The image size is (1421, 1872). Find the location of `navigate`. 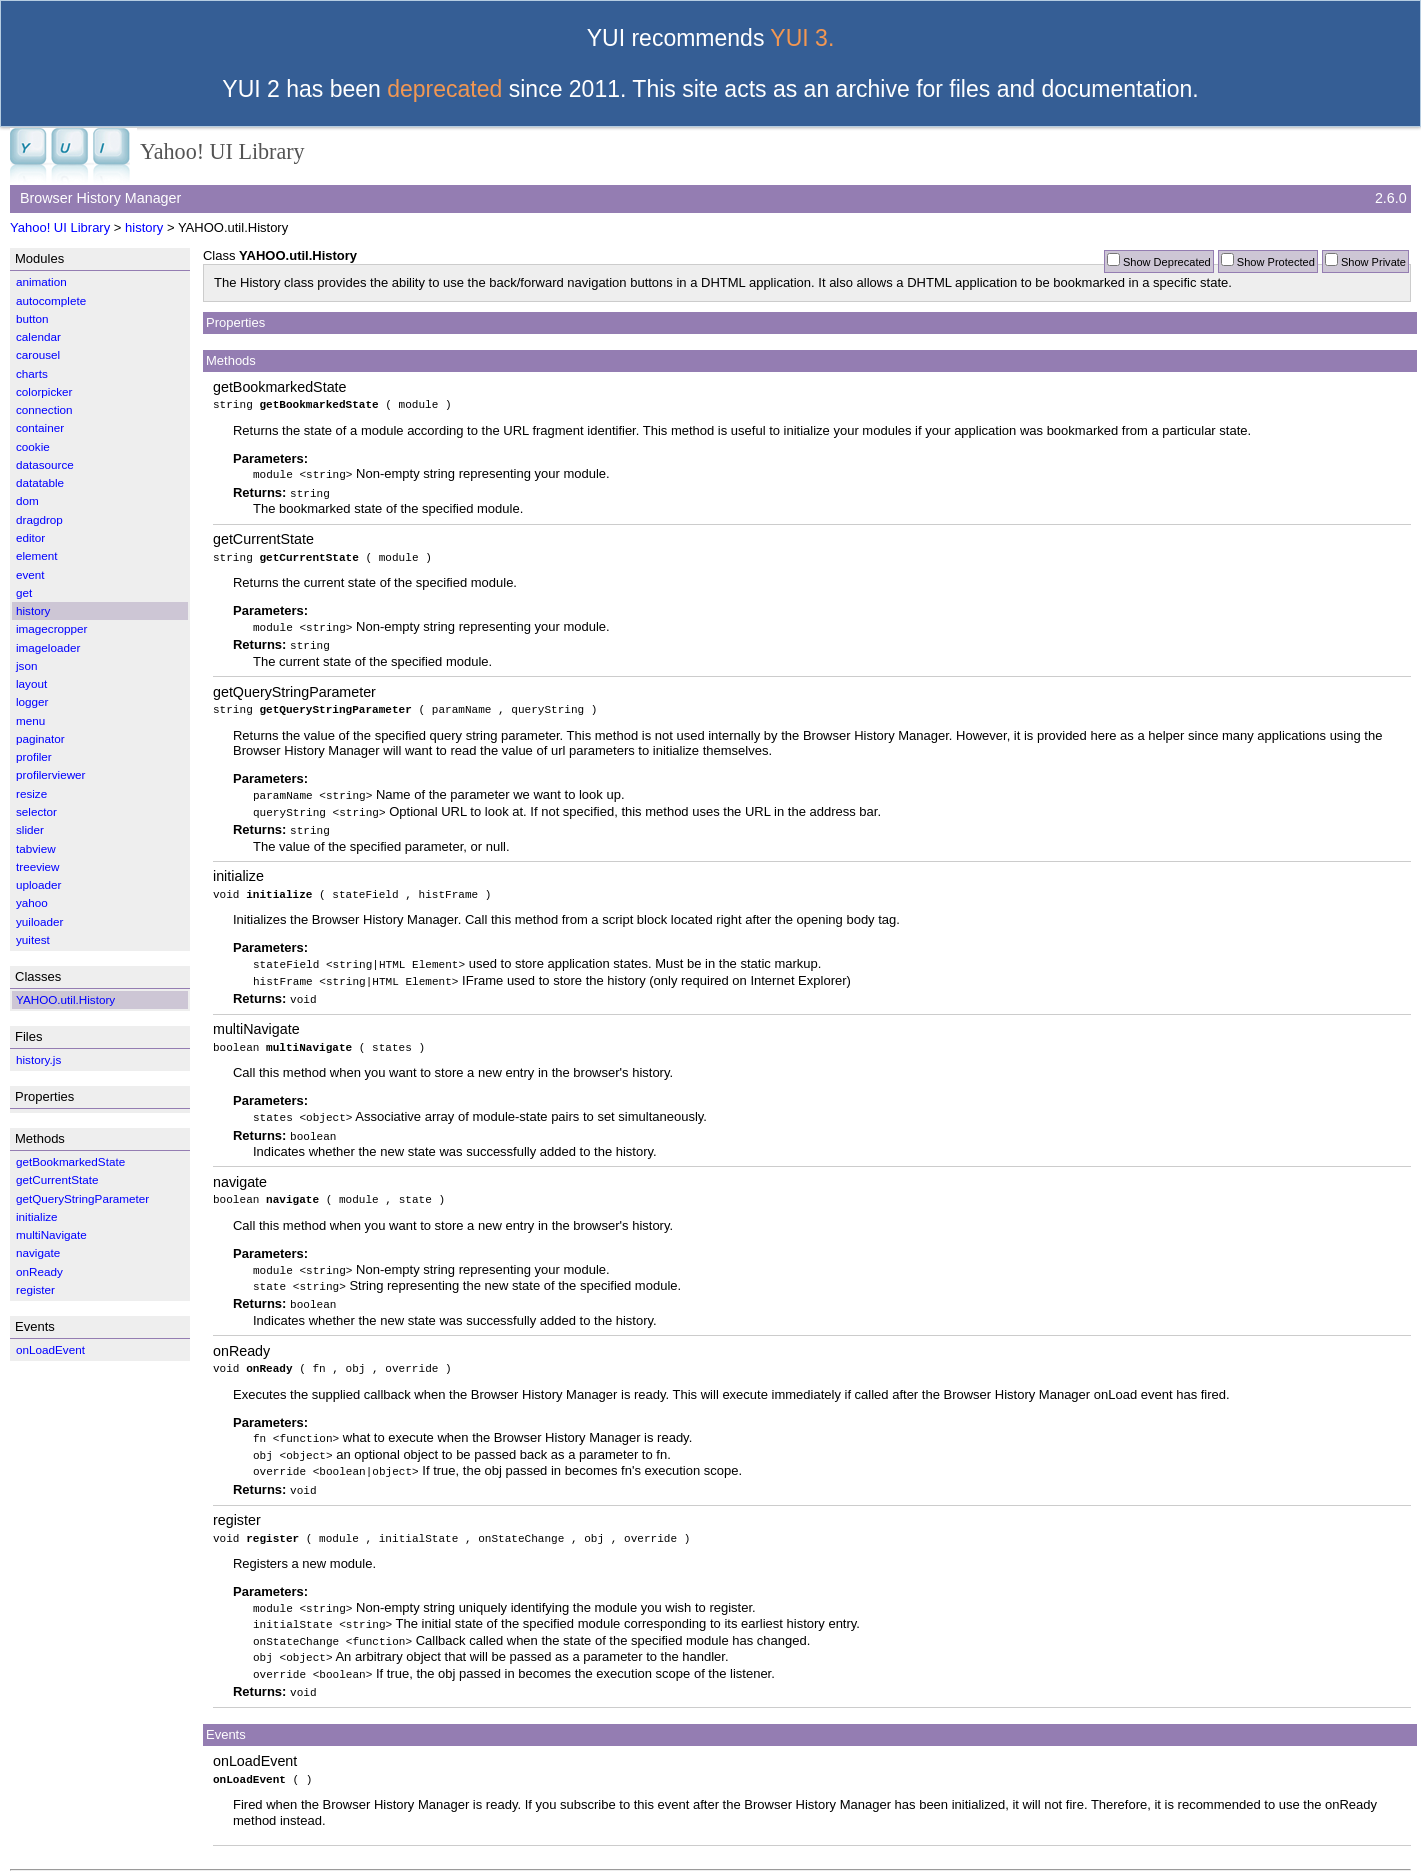

navigate is located at coordinates (240, 1172).